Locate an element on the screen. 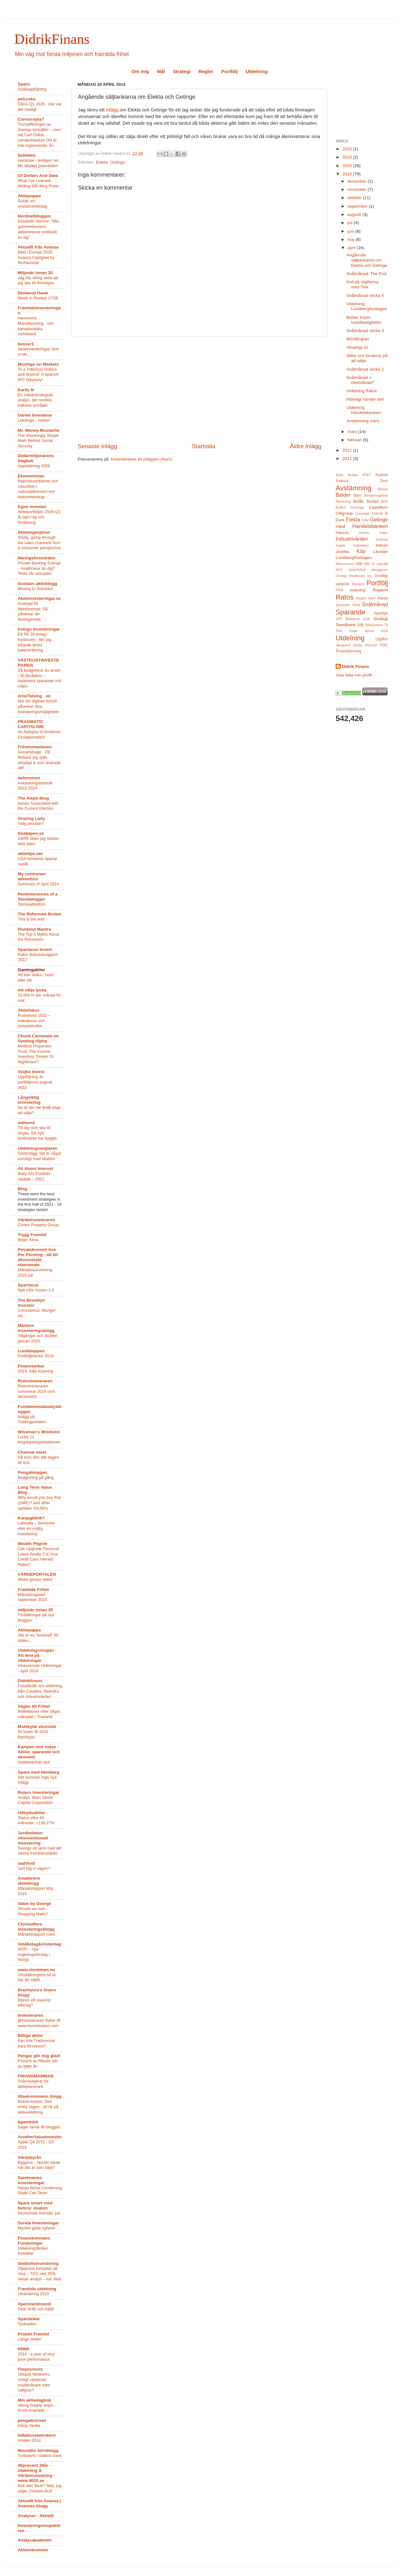  Lundbergföretagen is located at coordinates (354, 557).